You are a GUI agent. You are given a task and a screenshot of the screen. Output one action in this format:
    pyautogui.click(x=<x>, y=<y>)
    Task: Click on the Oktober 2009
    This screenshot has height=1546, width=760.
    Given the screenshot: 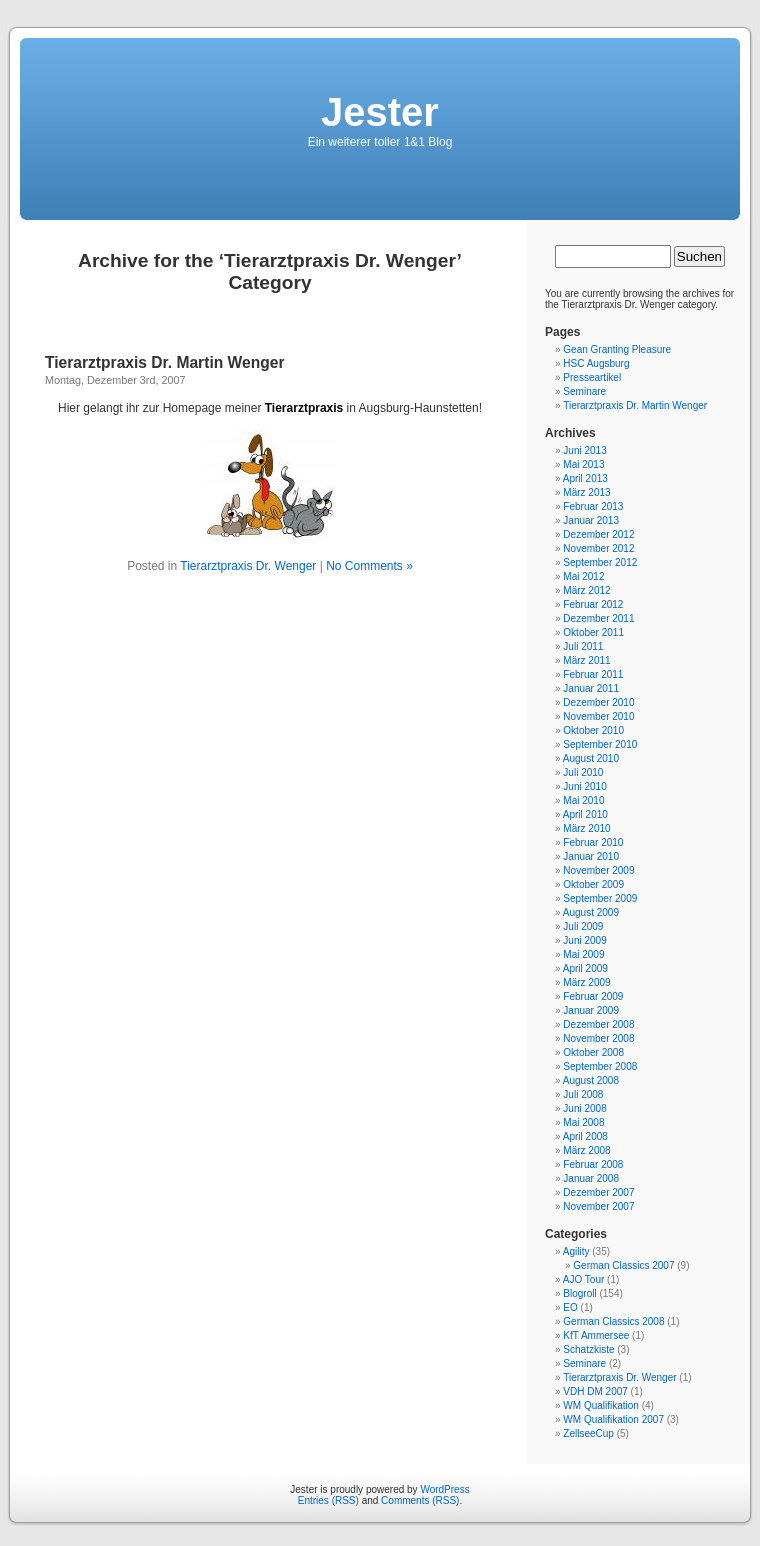 What is the action you would take?
    pyautogui.click(x=593, y=884)
    